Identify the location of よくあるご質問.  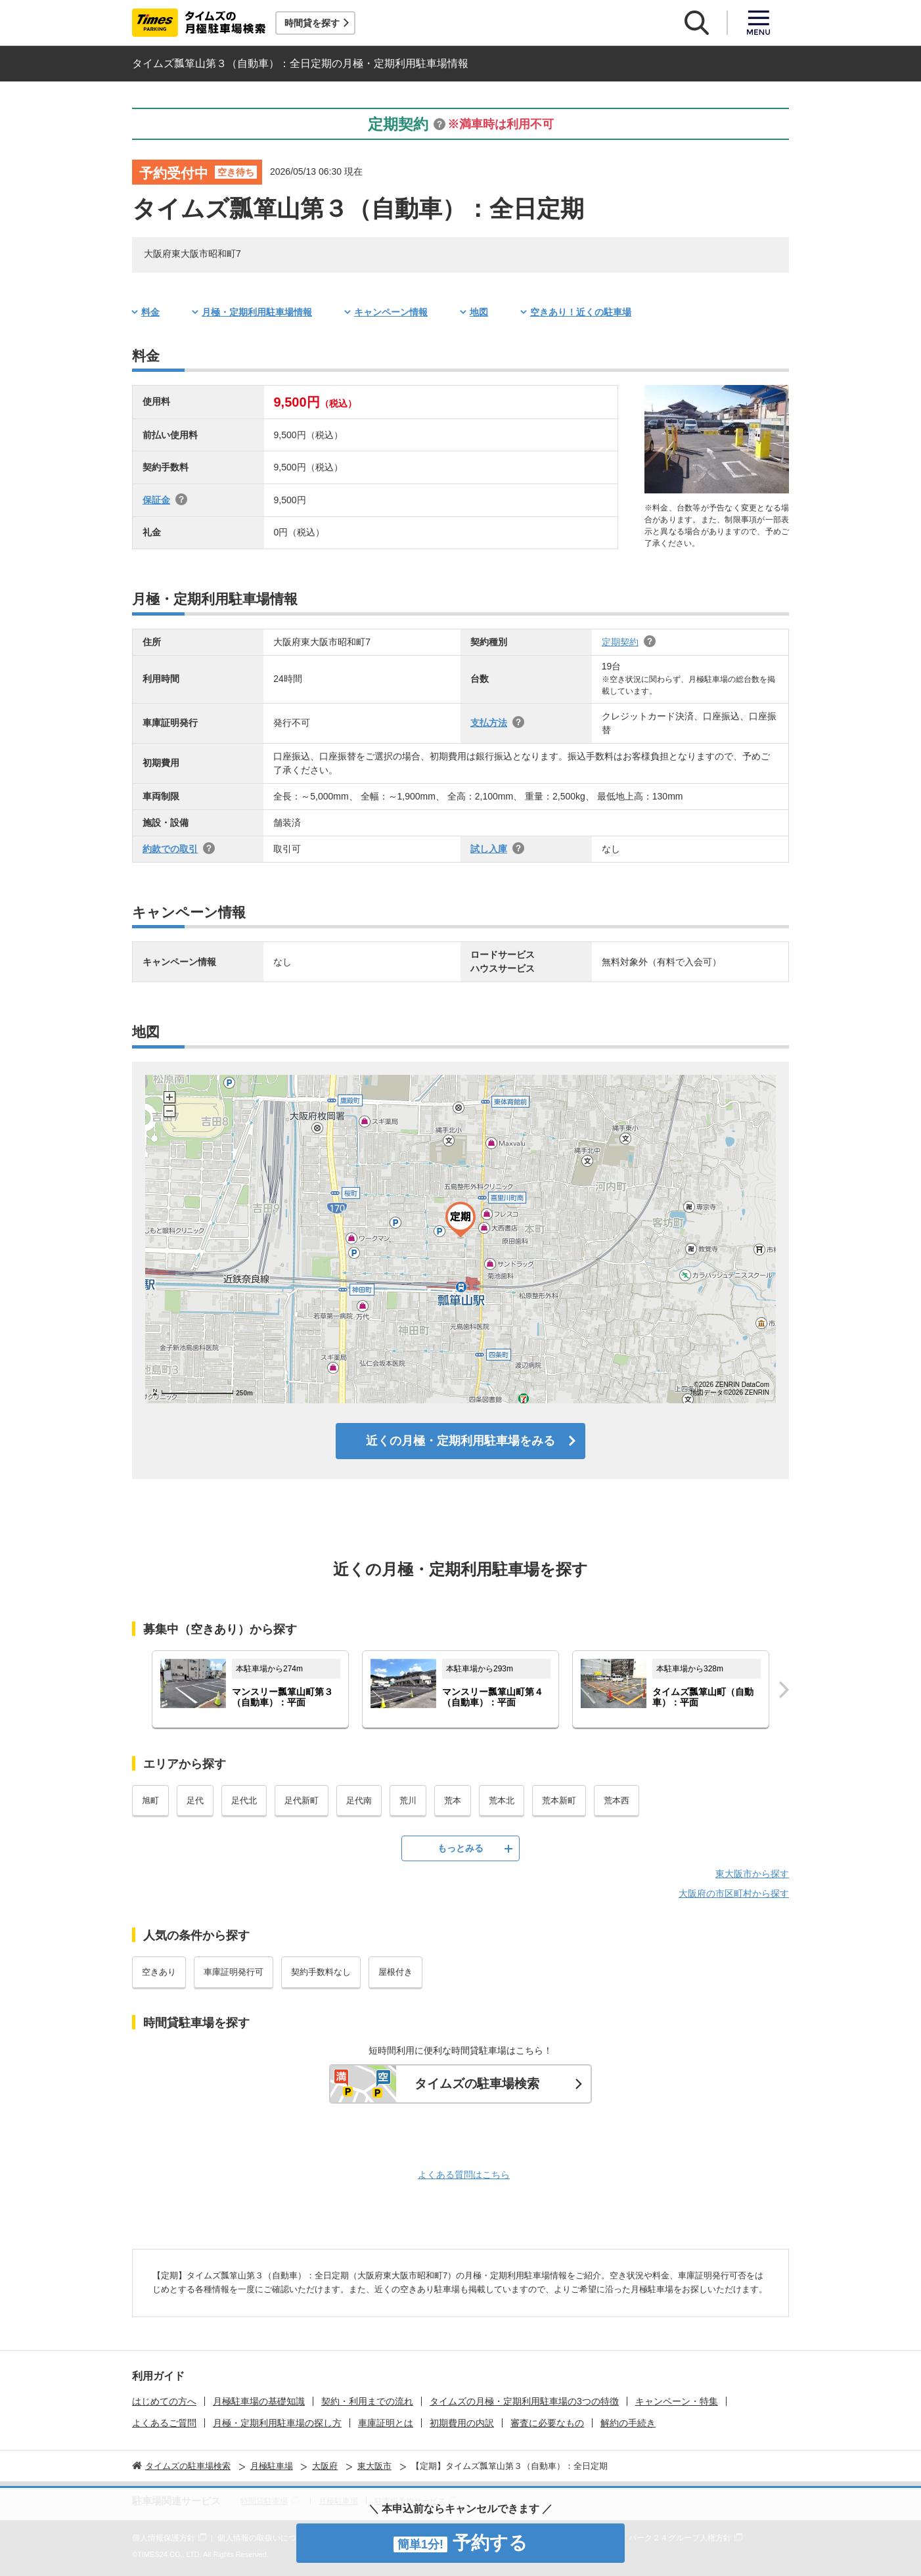
(164, 2423).